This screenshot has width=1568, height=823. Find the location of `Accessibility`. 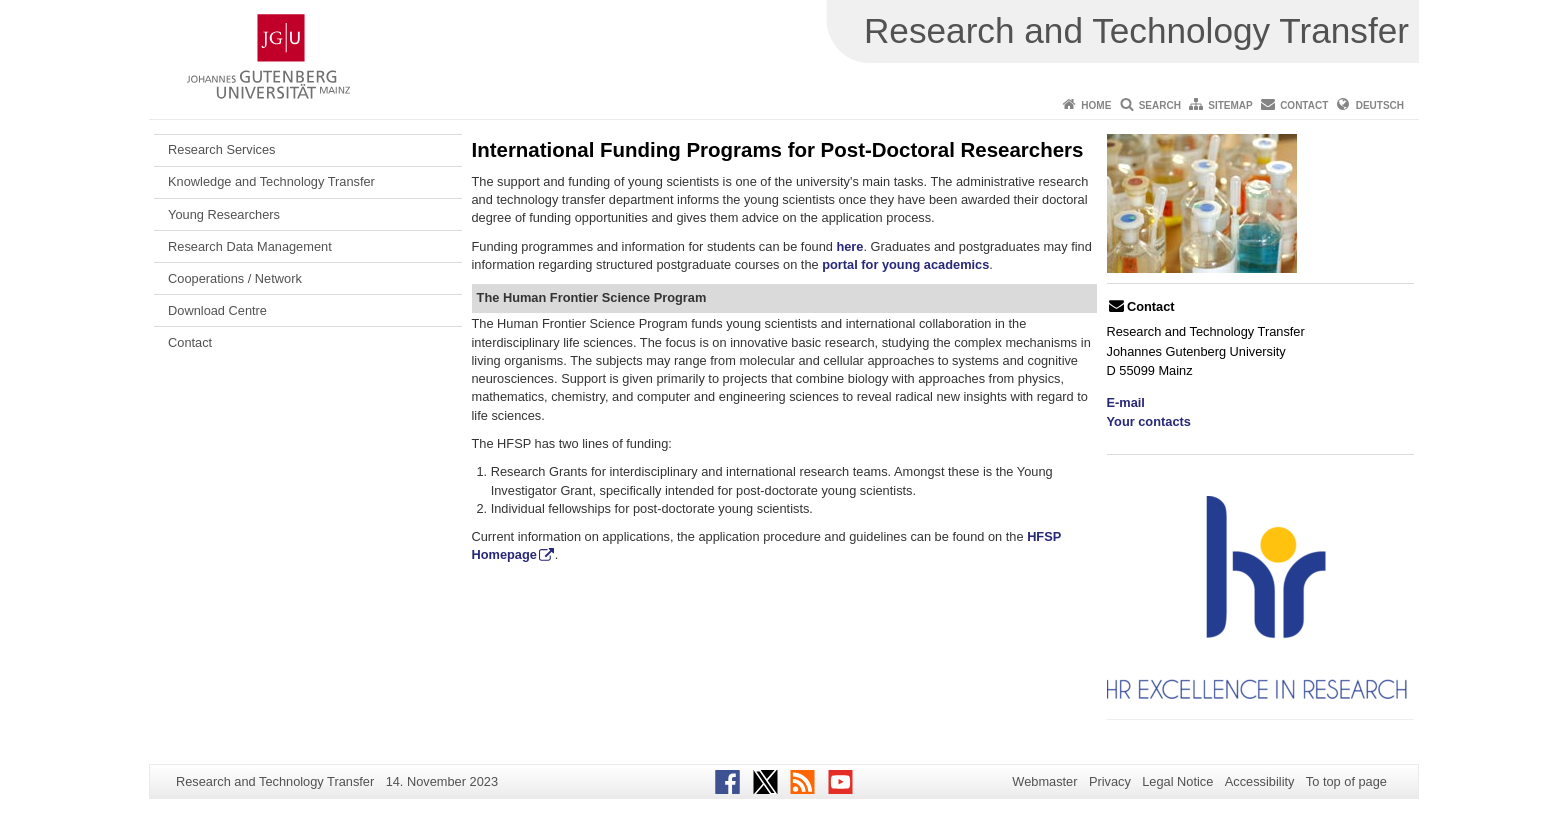

Accessibility is located at coordinates (1260, 781).